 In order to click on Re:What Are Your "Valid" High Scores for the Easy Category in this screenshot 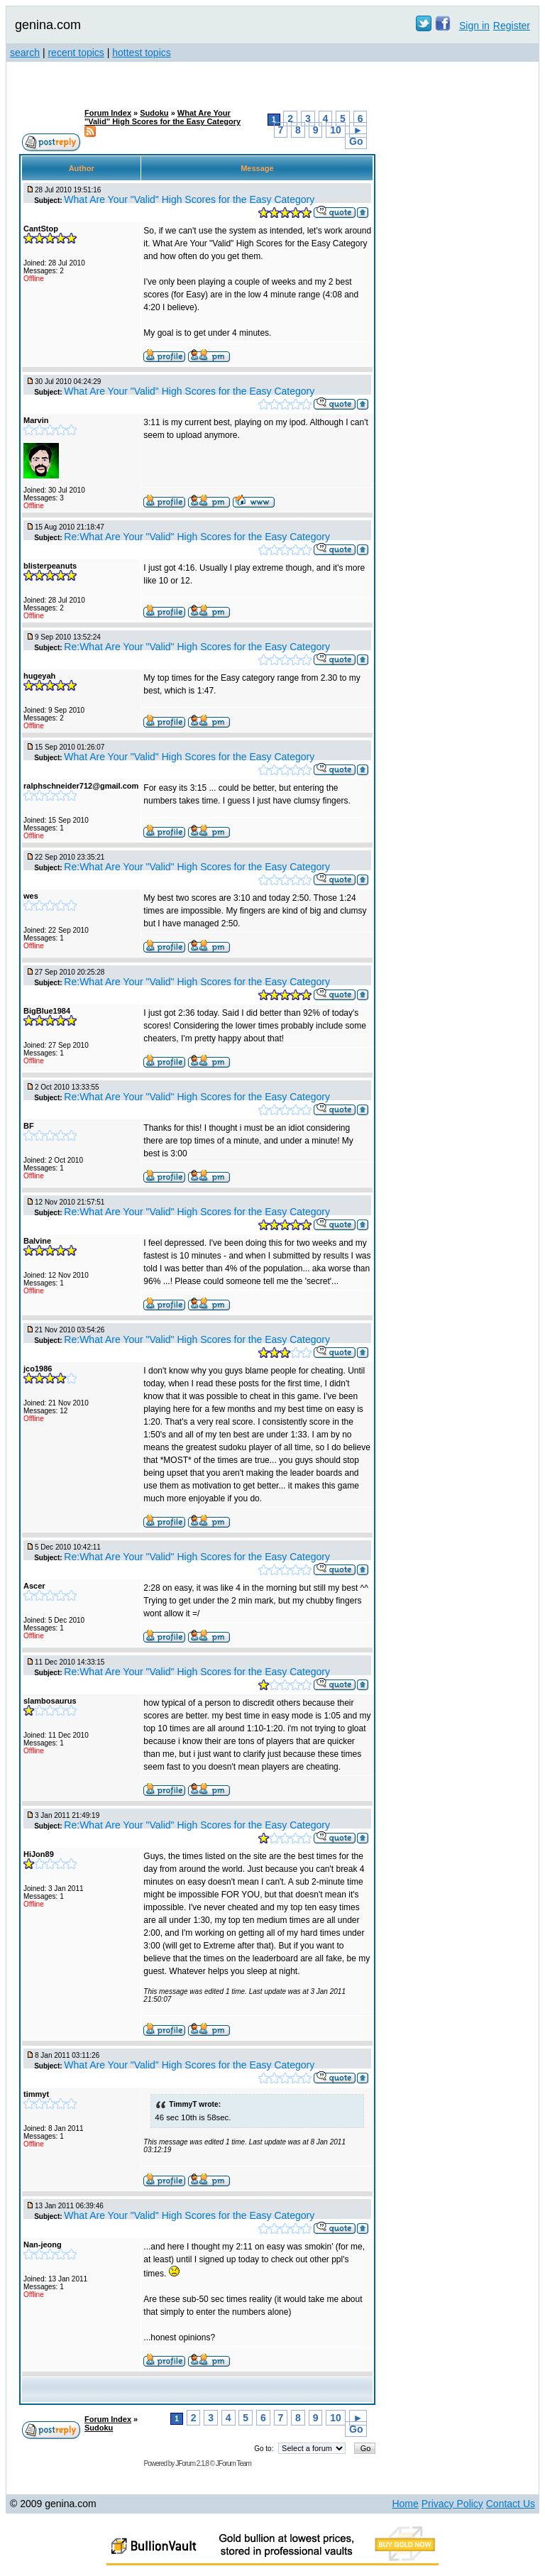, I will do `click(197, 536)`.